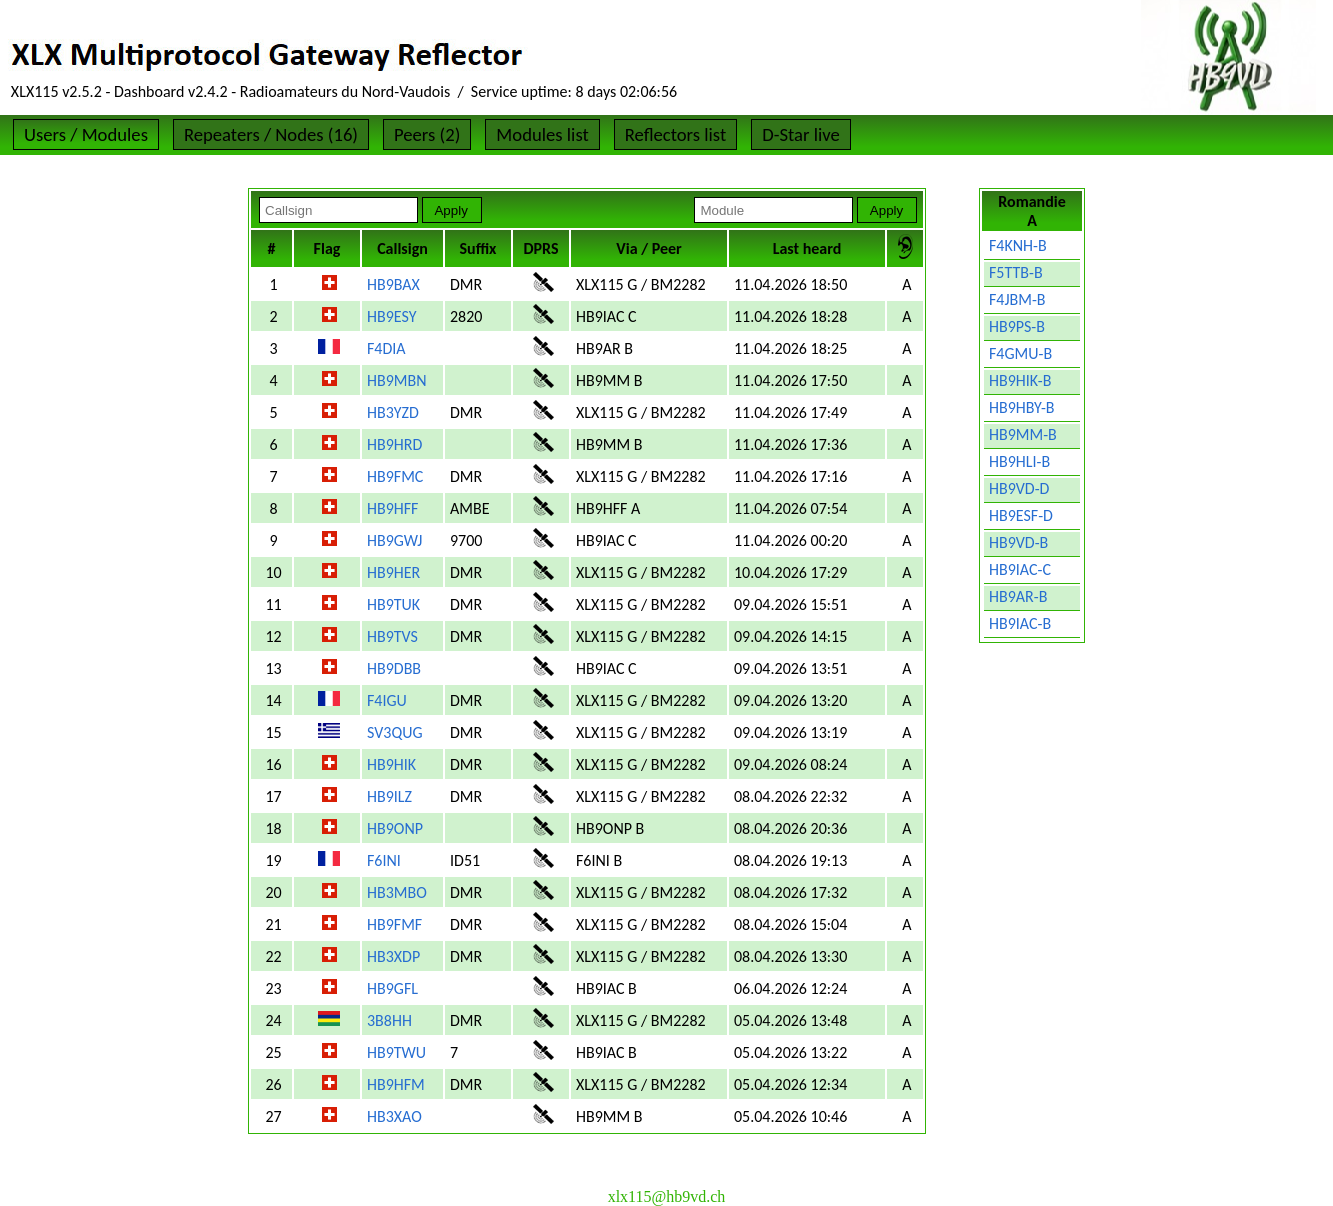 Image resolution: width=1333 pixels, height=1206 pixels. What do you see at coordinates (1022, 407) in the screenshot?
I see `HB9HBY-B` at bounding box center [1022, 407].